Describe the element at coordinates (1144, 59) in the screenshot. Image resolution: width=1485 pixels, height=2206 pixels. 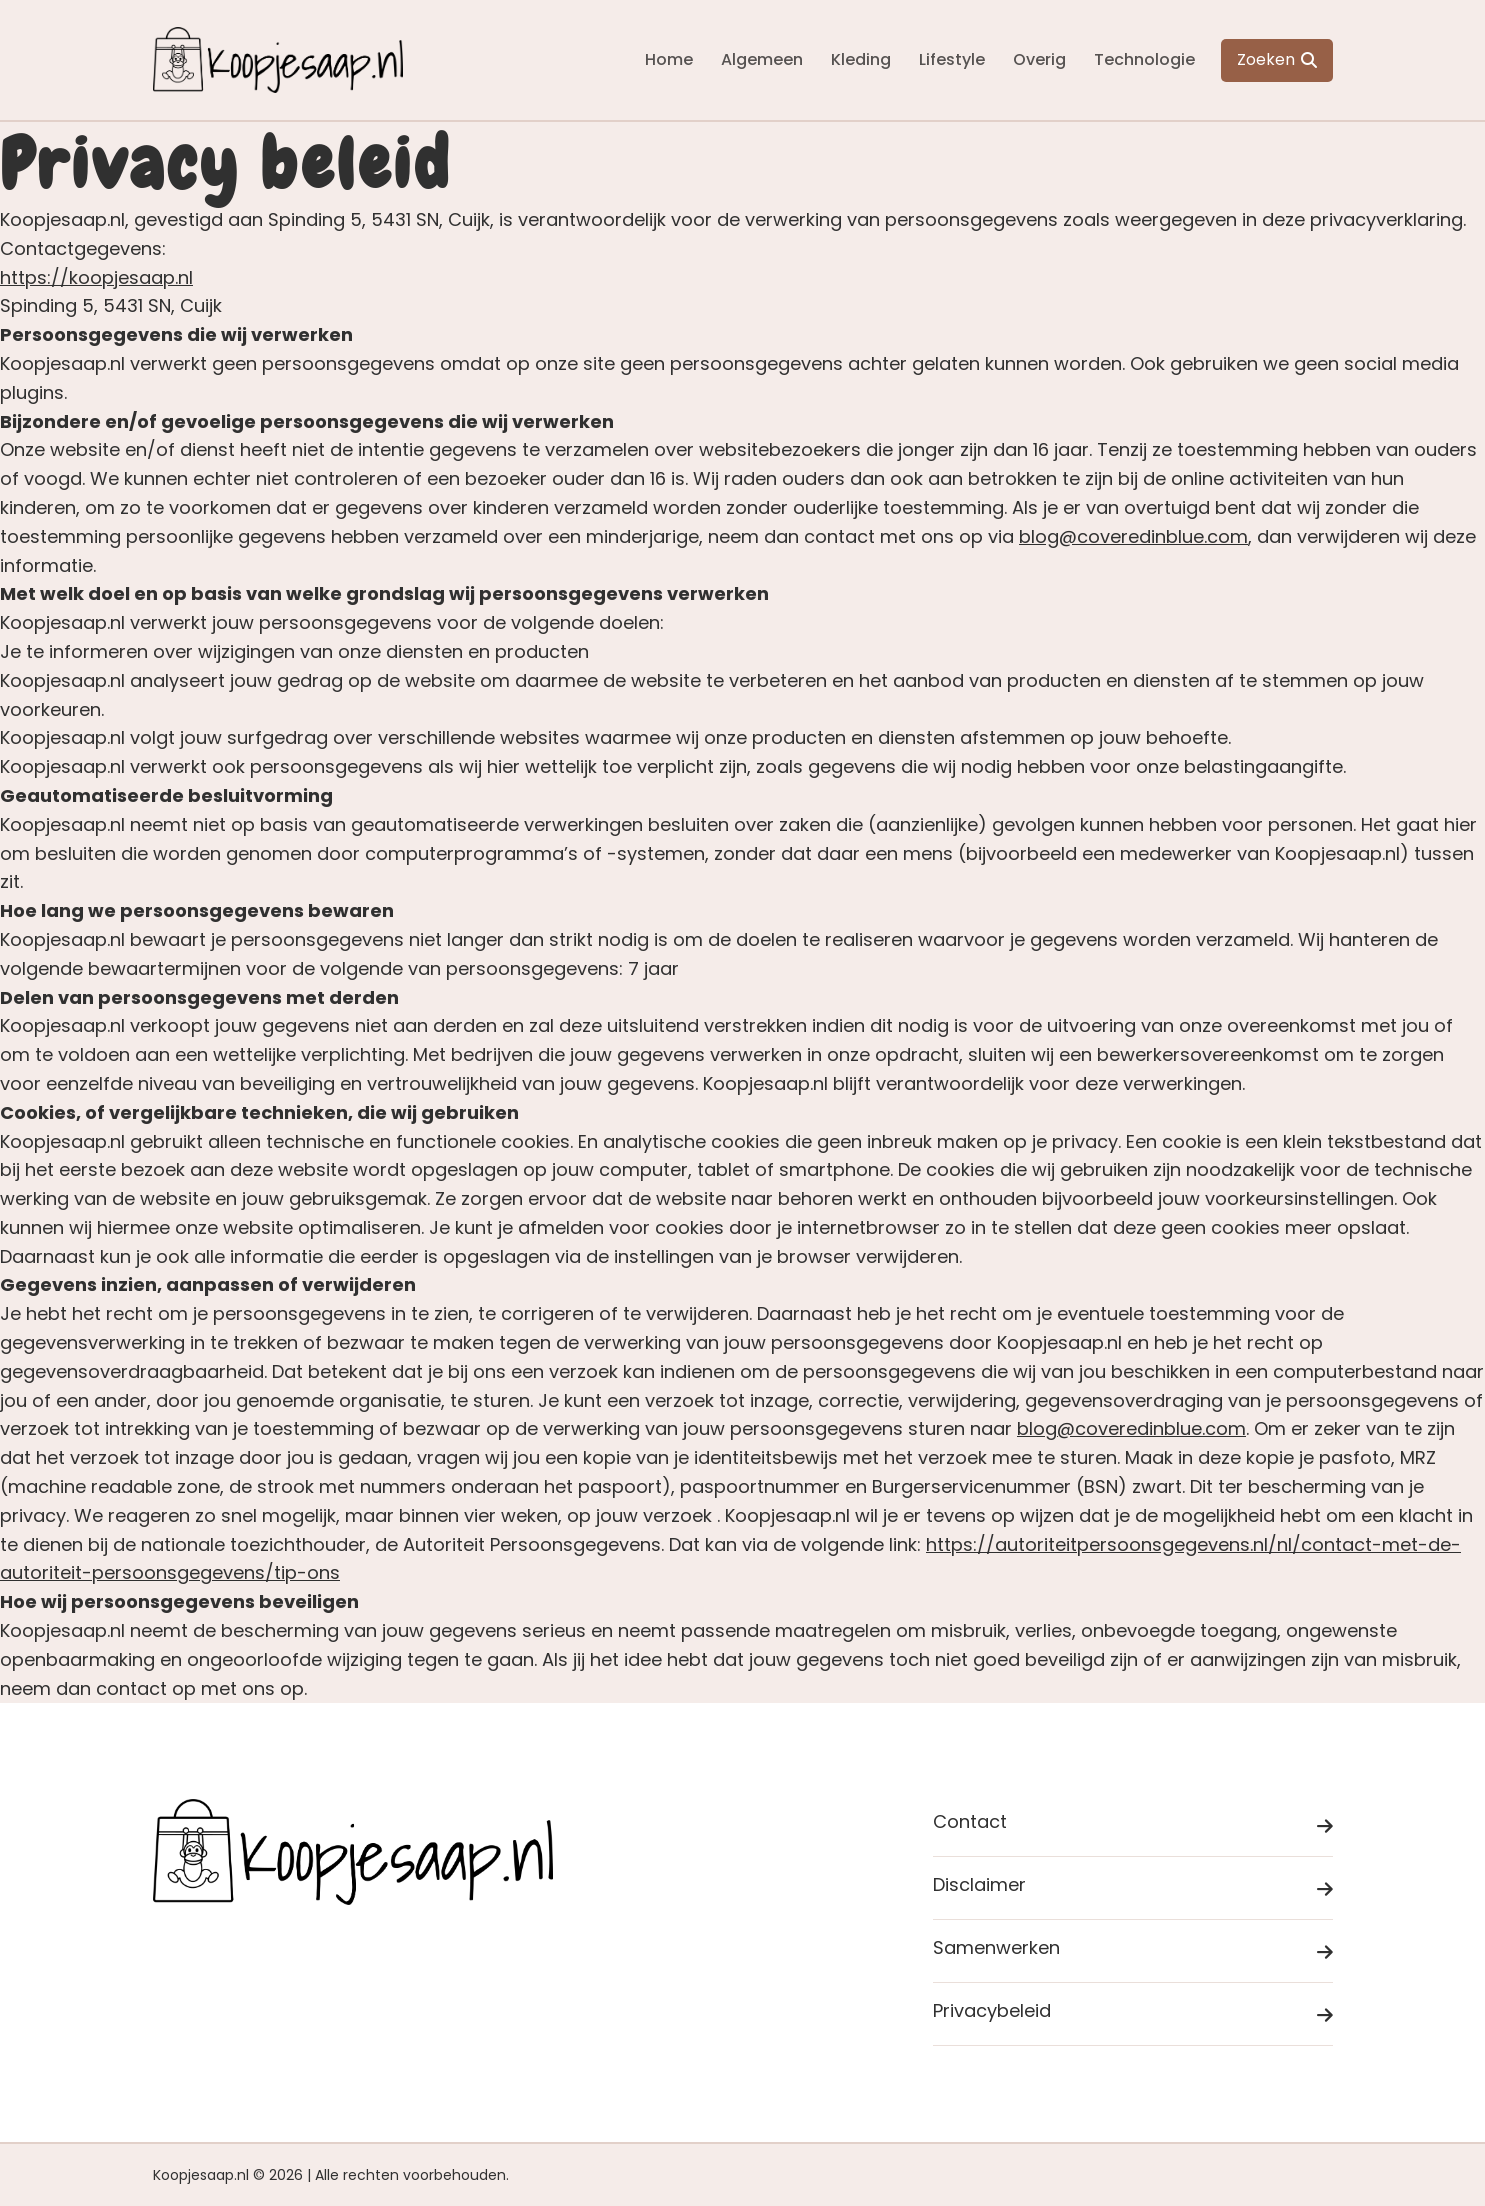
I see `Technologie` at that location.